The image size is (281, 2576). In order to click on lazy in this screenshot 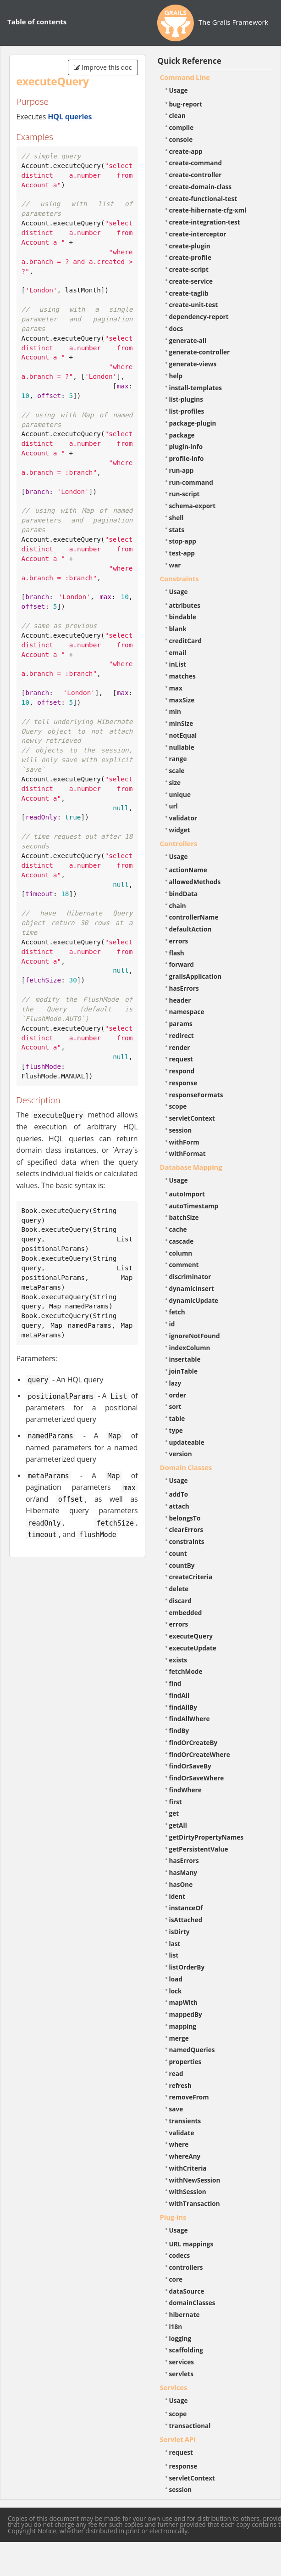, I will do `click(175, 1383)`.